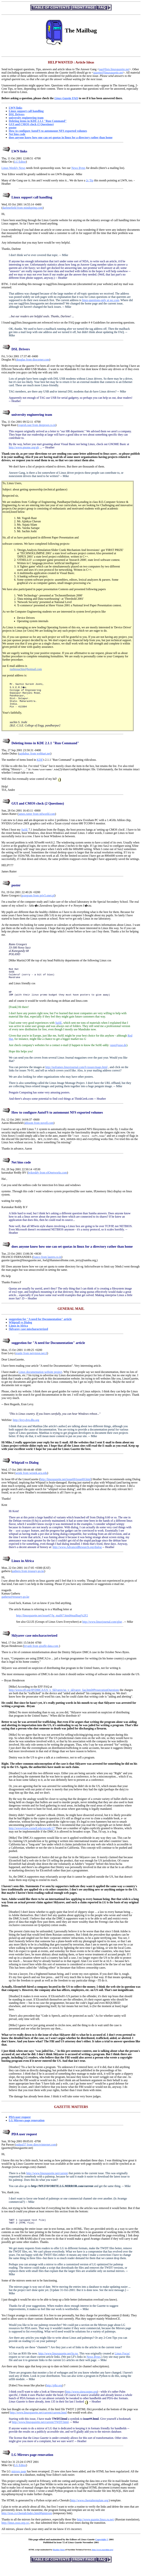  What do you see at coordinates (37, 900) in the screenshot?
I see `grzegram from priv5.onet.pl` at bounding box center [37, 900].